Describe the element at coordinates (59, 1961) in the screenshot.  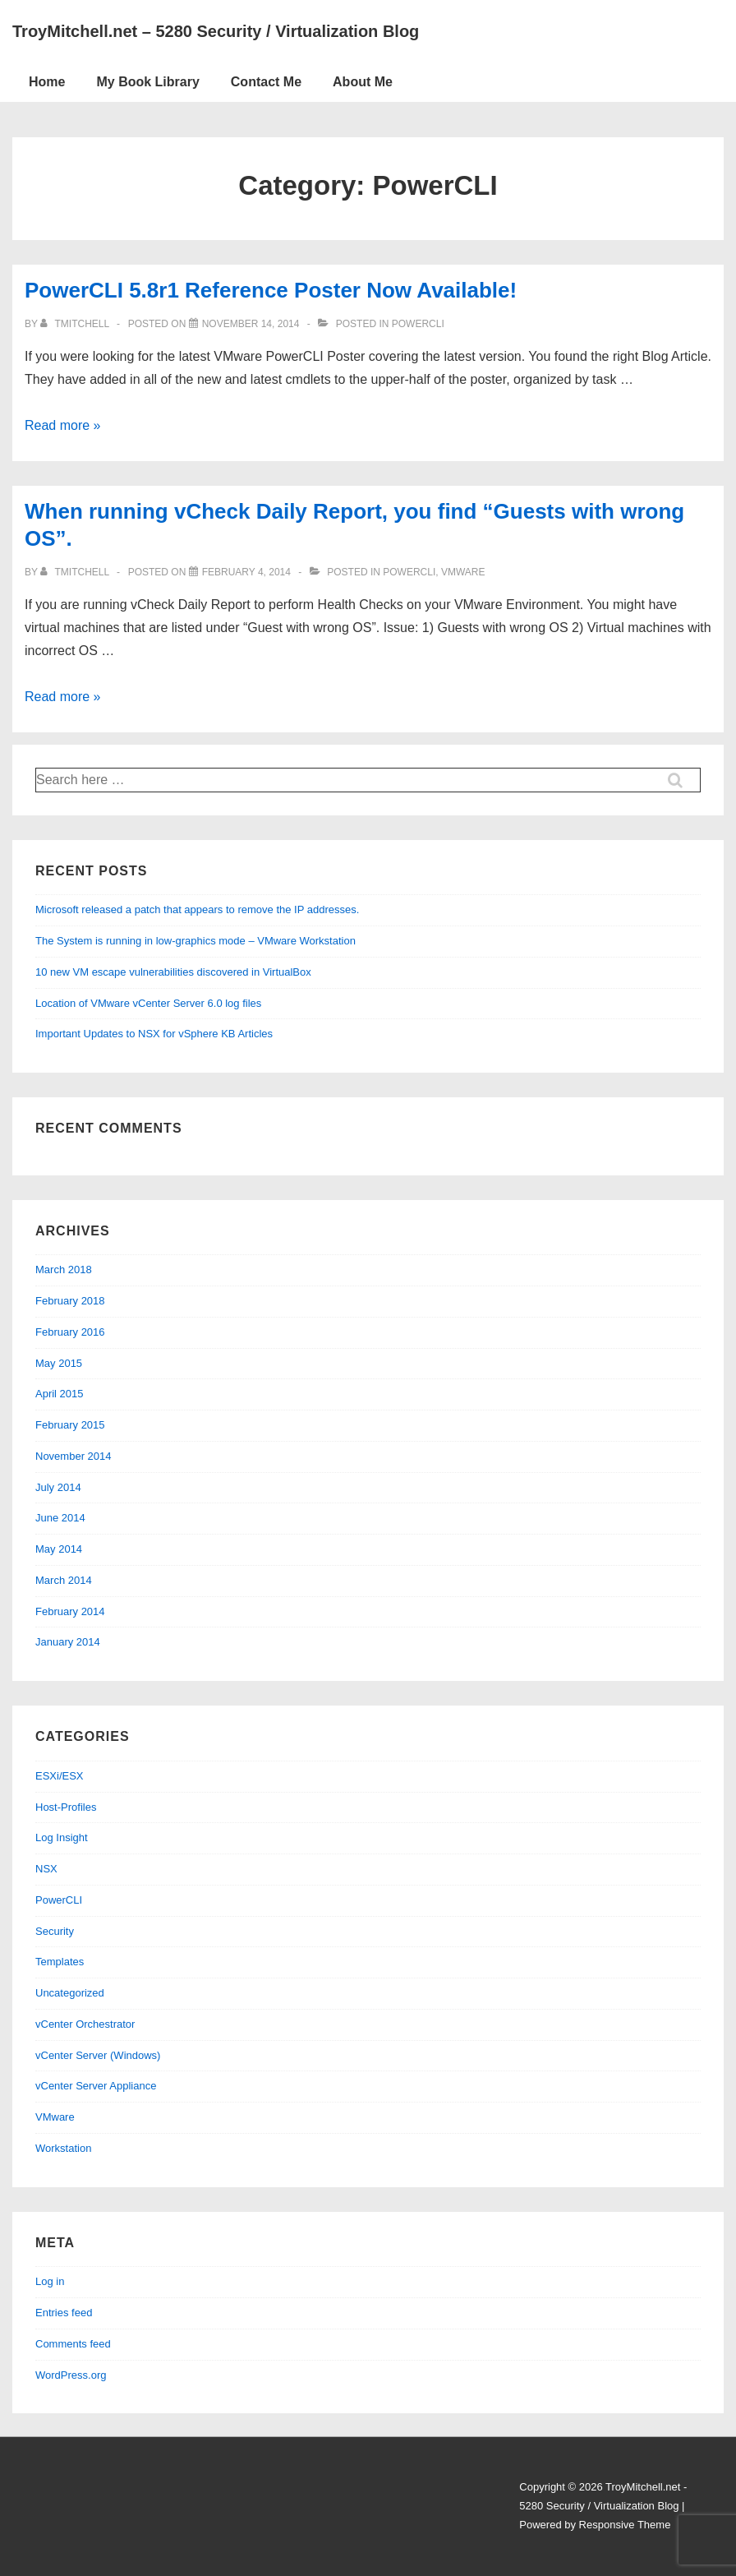
I see `Templates` at that location.